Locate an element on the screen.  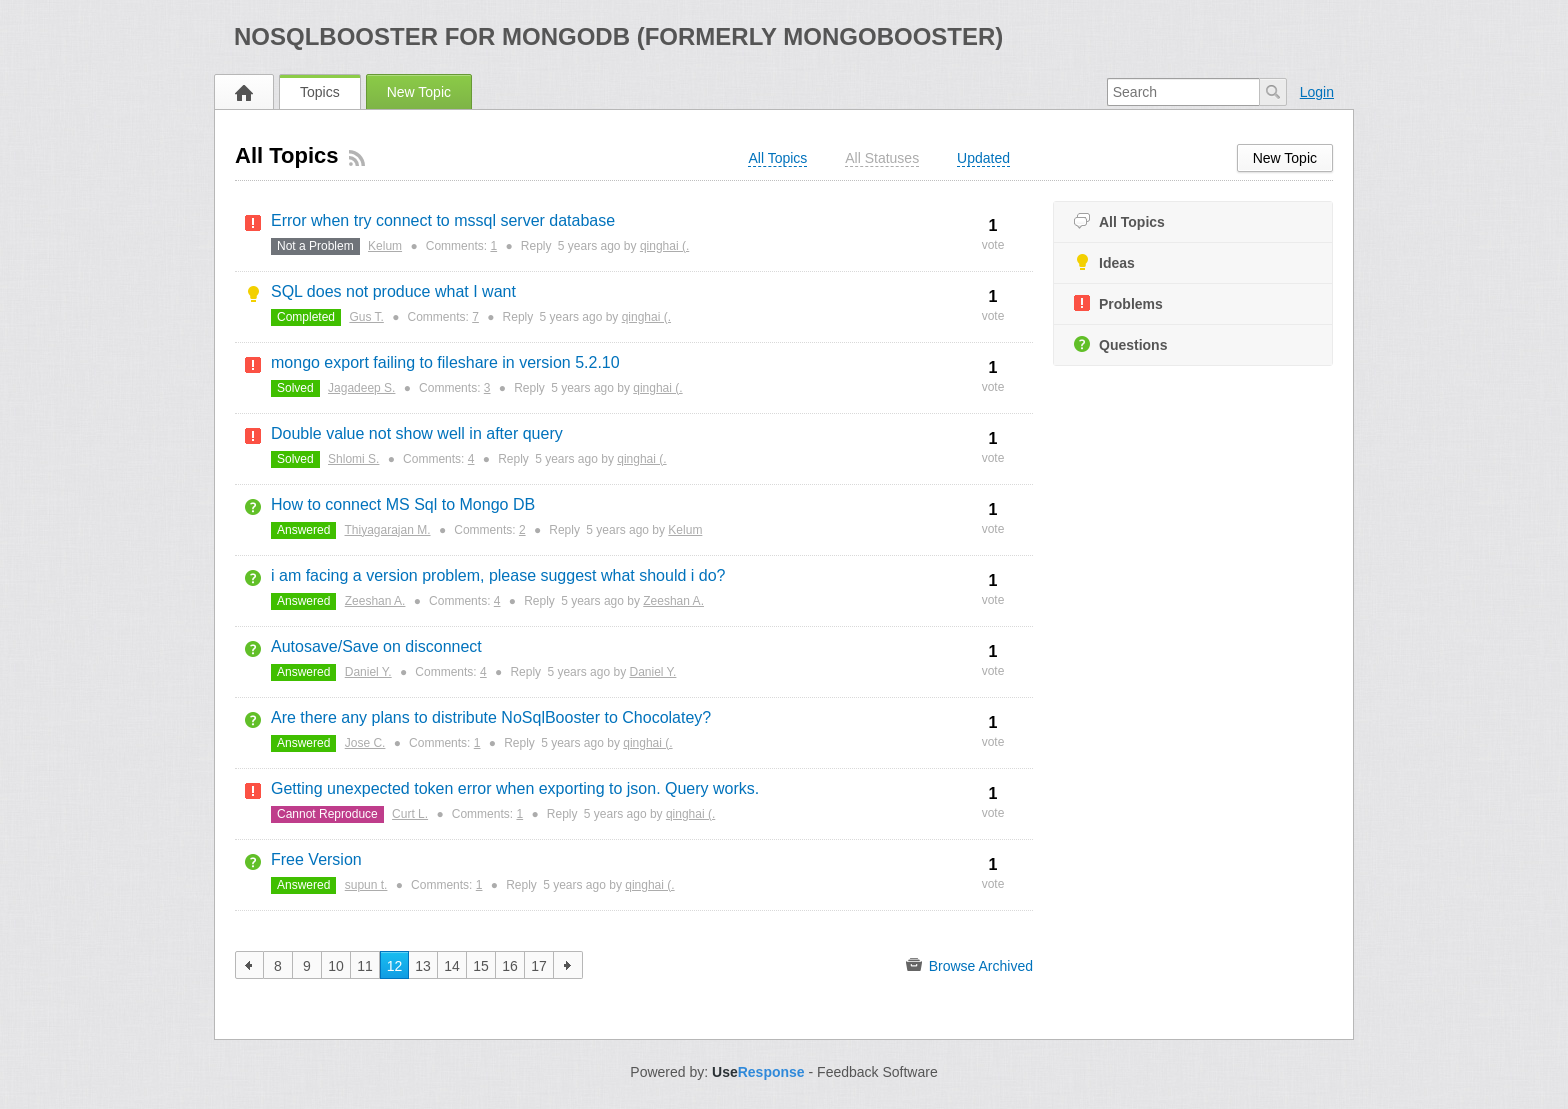
How to connect MS Sql to Mongo DB is located at coordinates (403, 504).